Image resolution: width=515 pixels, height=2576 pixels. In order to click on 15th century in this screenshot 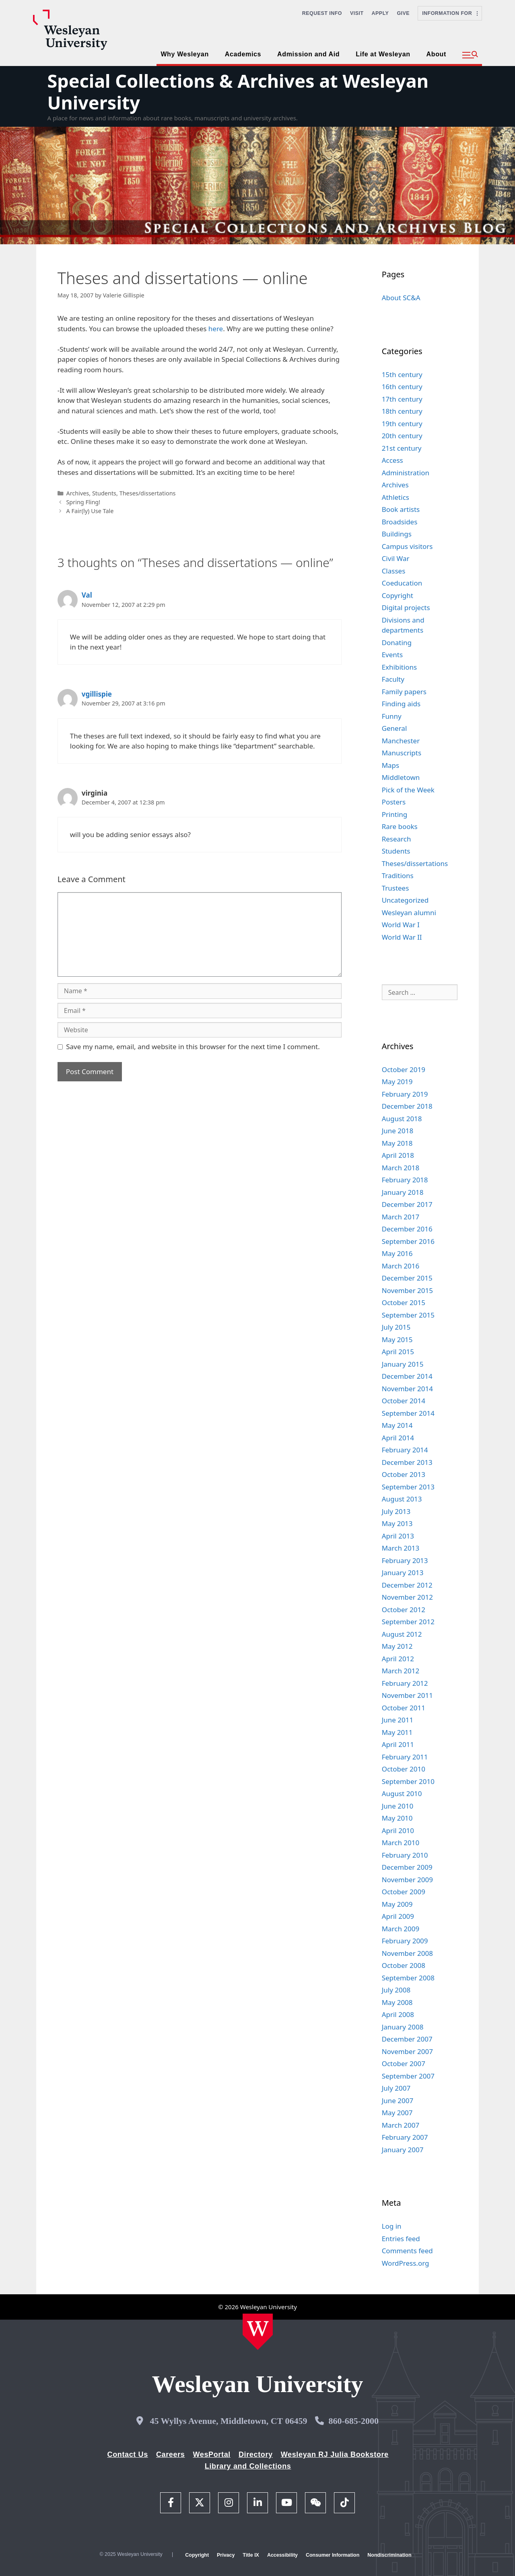, I will do `click(402, 374)`.